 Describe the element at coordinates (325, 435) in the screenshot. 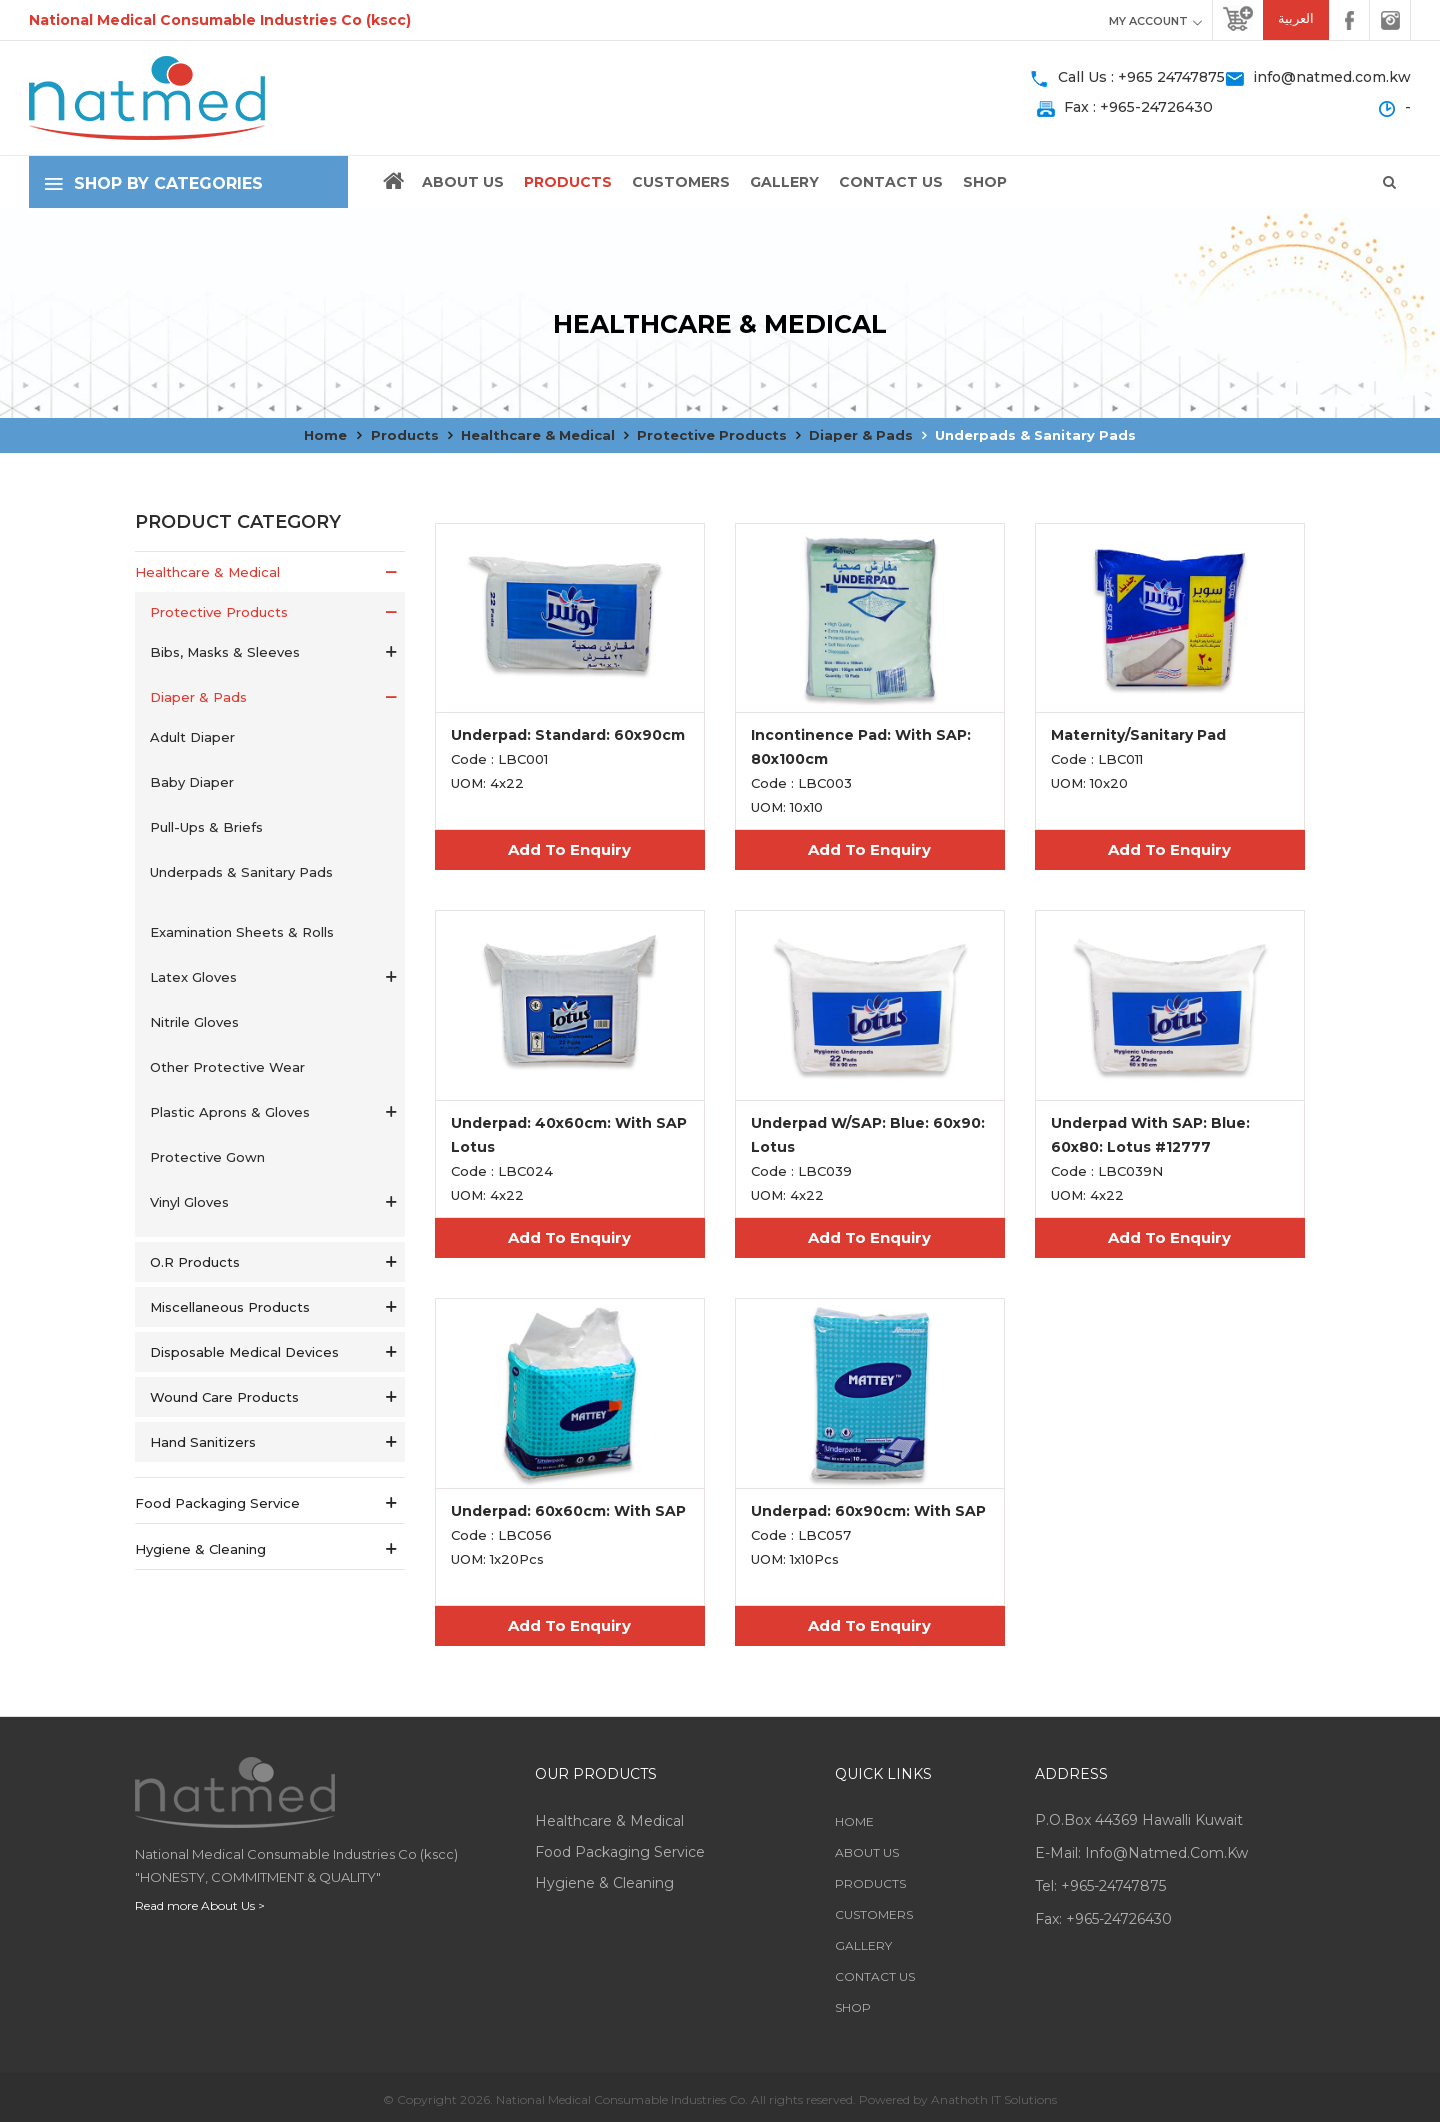

I see `Home` at that location.